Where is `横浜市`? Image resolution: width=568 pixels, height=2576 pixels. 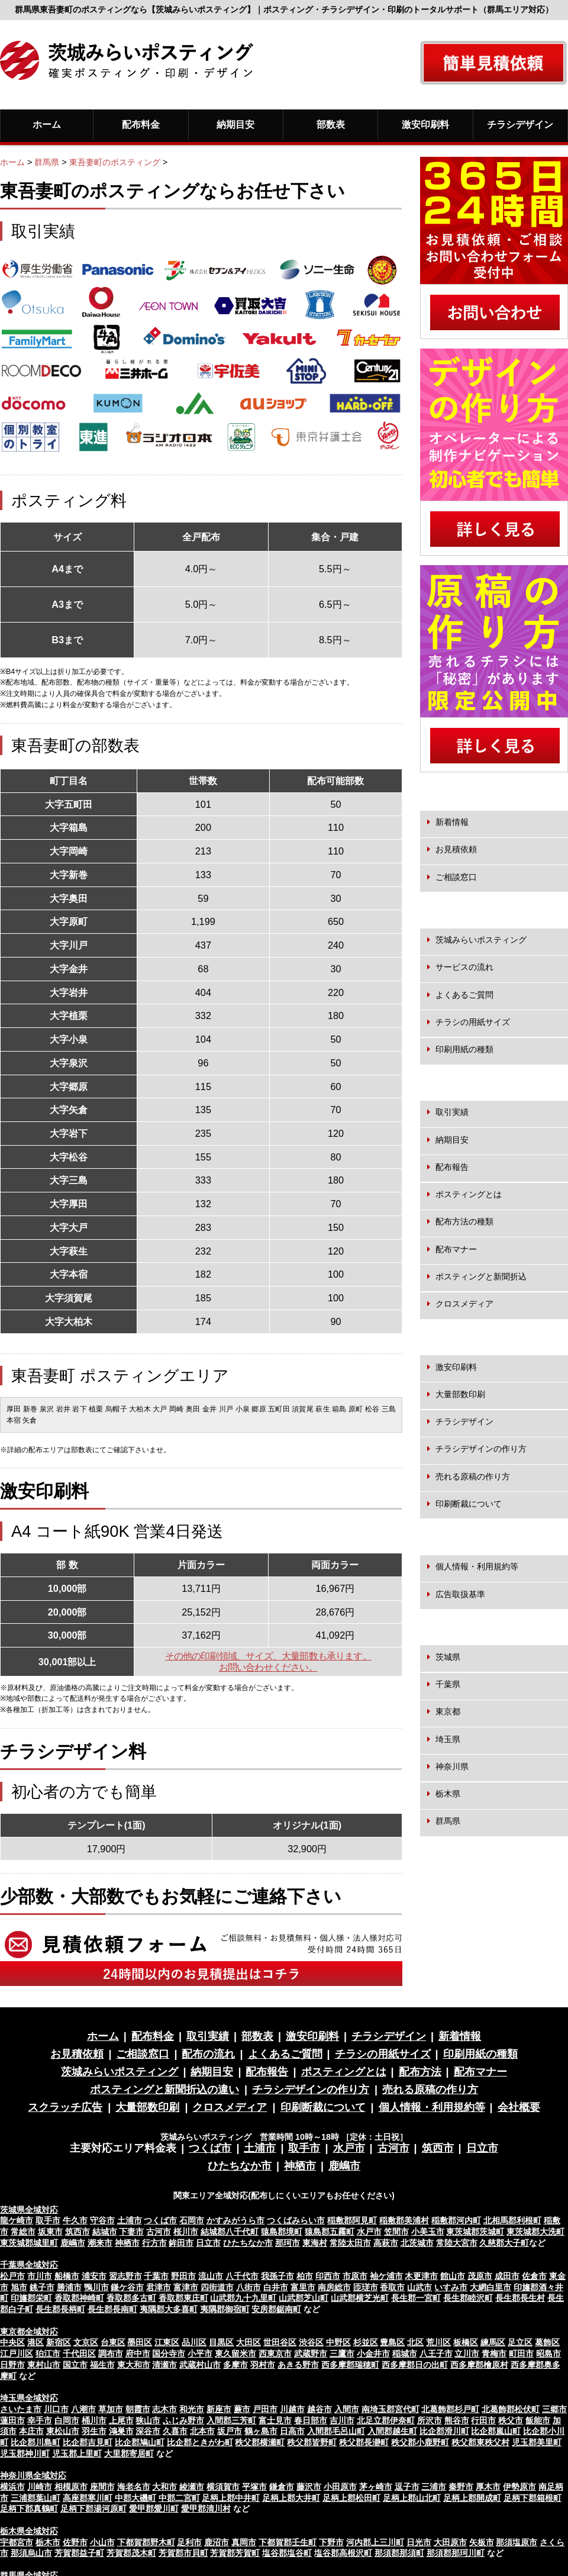 横浜市 is located at coordinates (12, 2486).